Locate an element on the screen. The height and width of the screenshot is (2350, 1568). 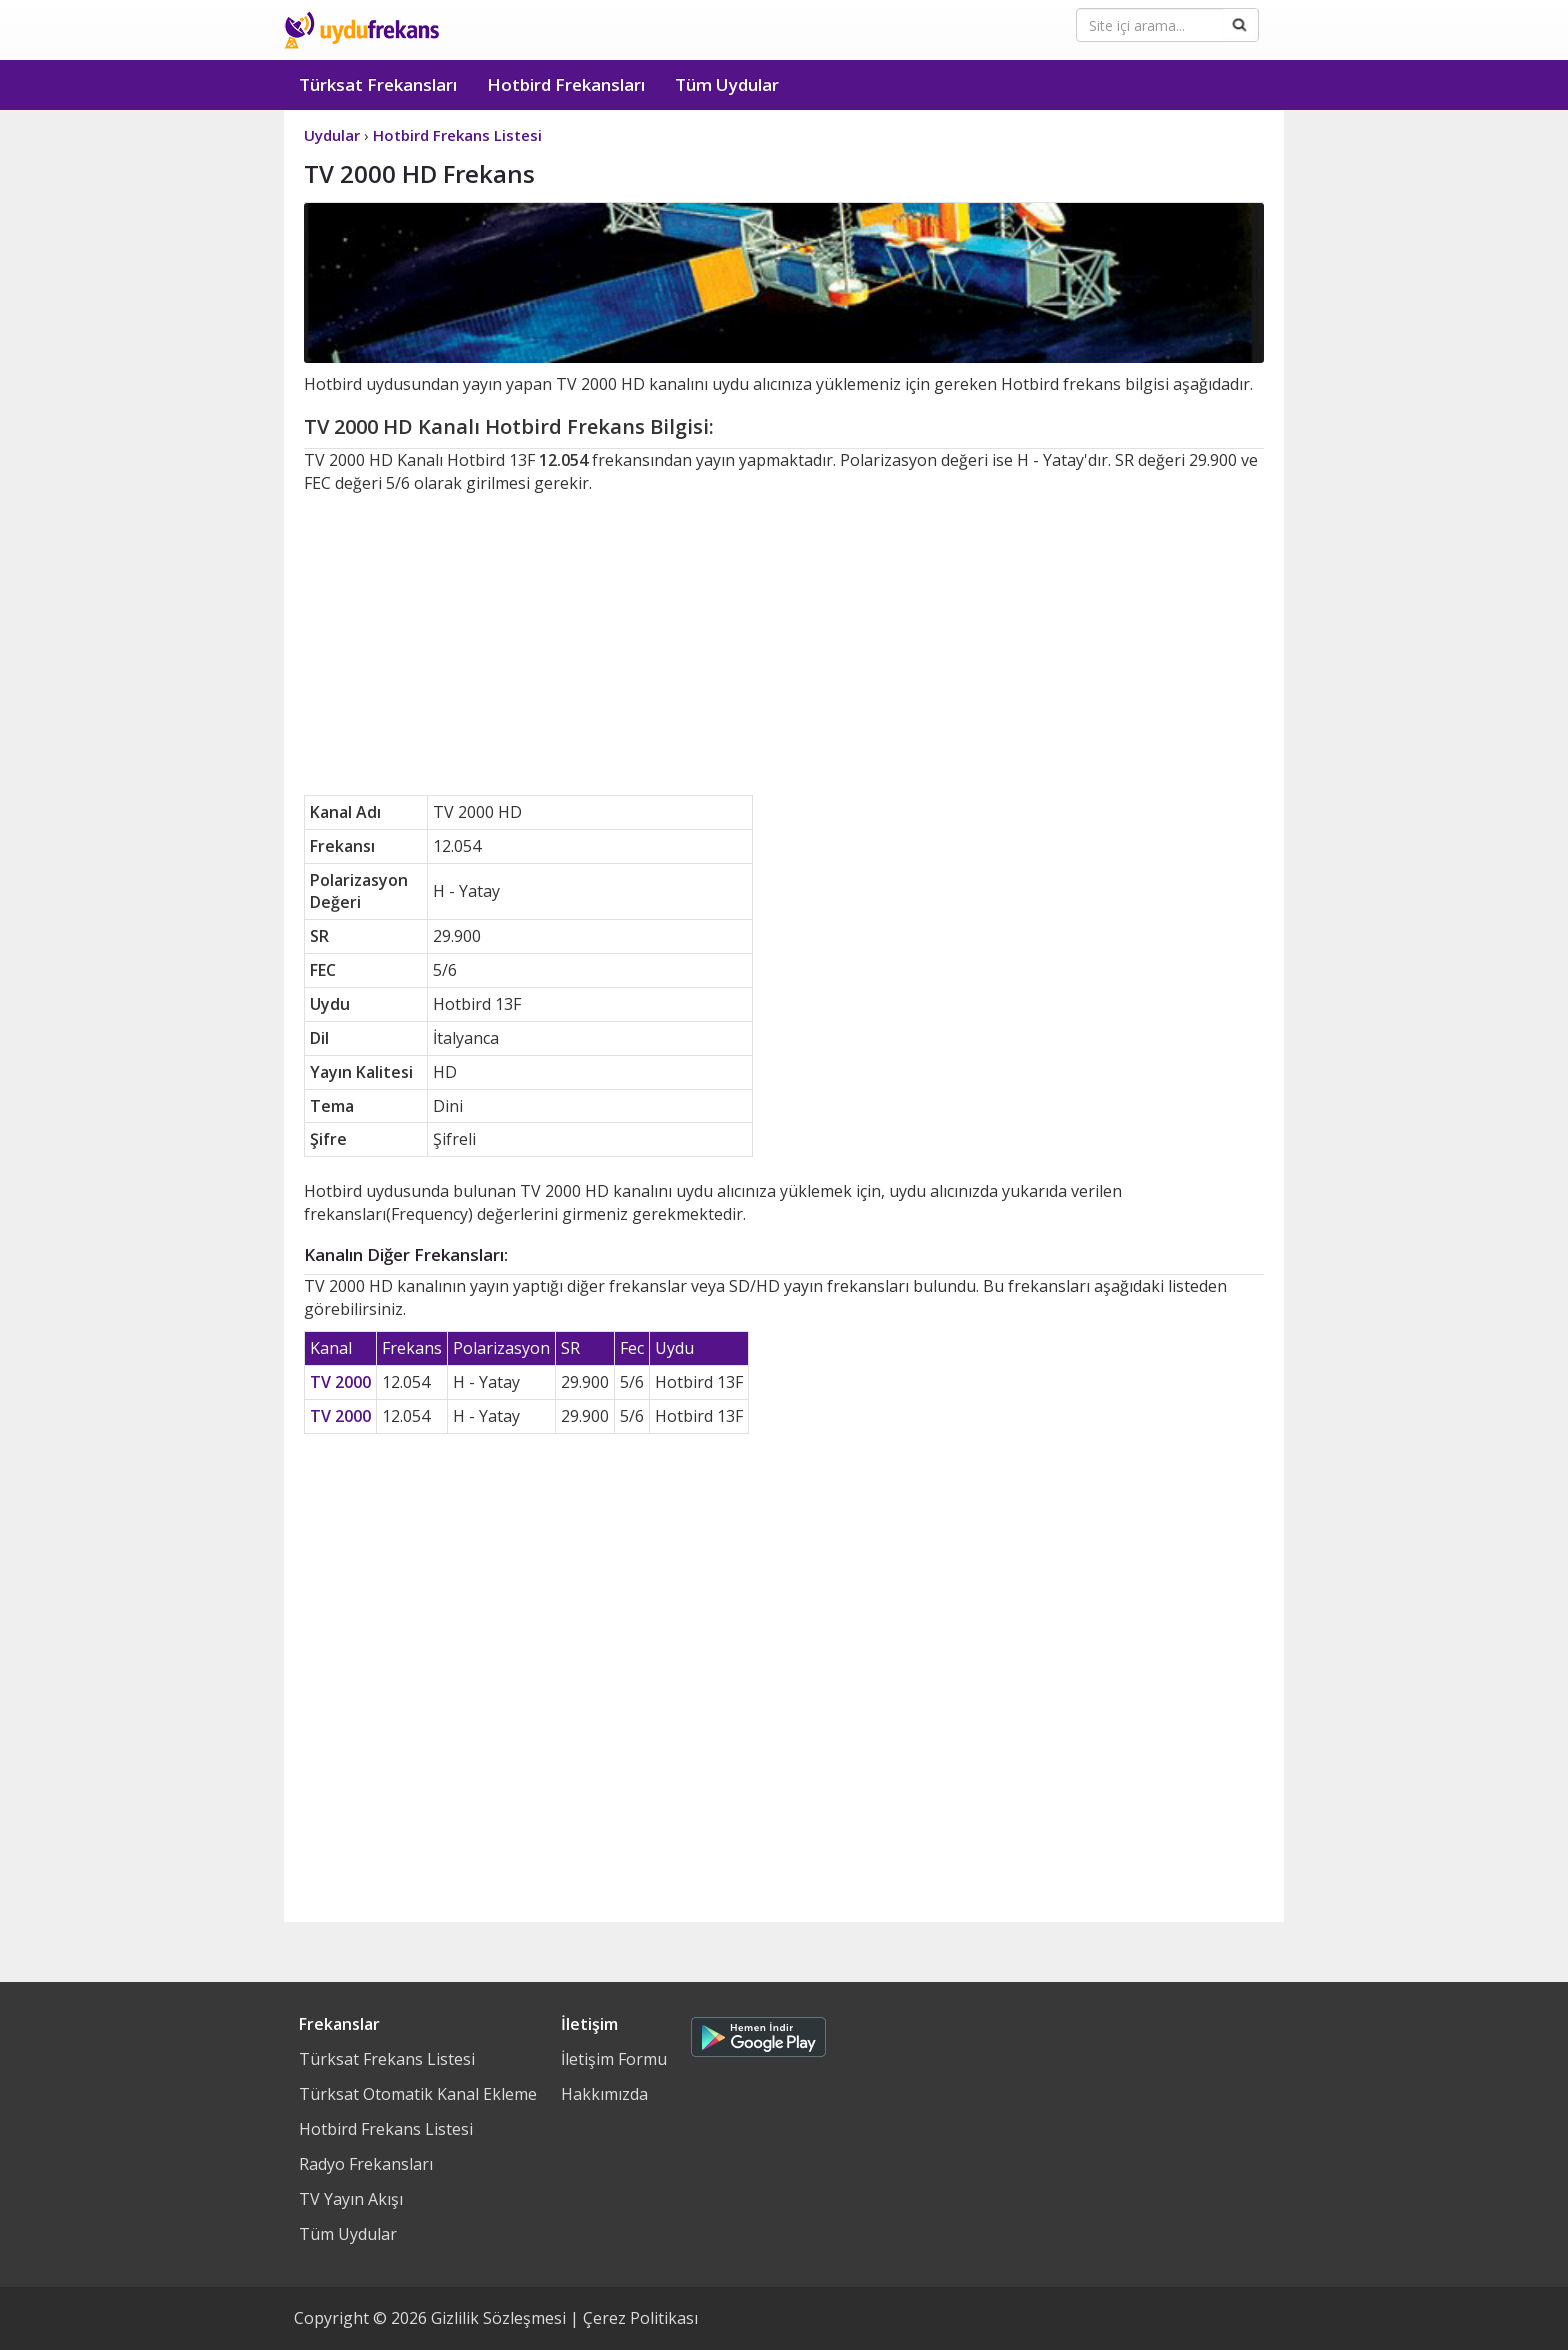
Gizlilik Sözleşmesi is located at coordinates (498, 2318).